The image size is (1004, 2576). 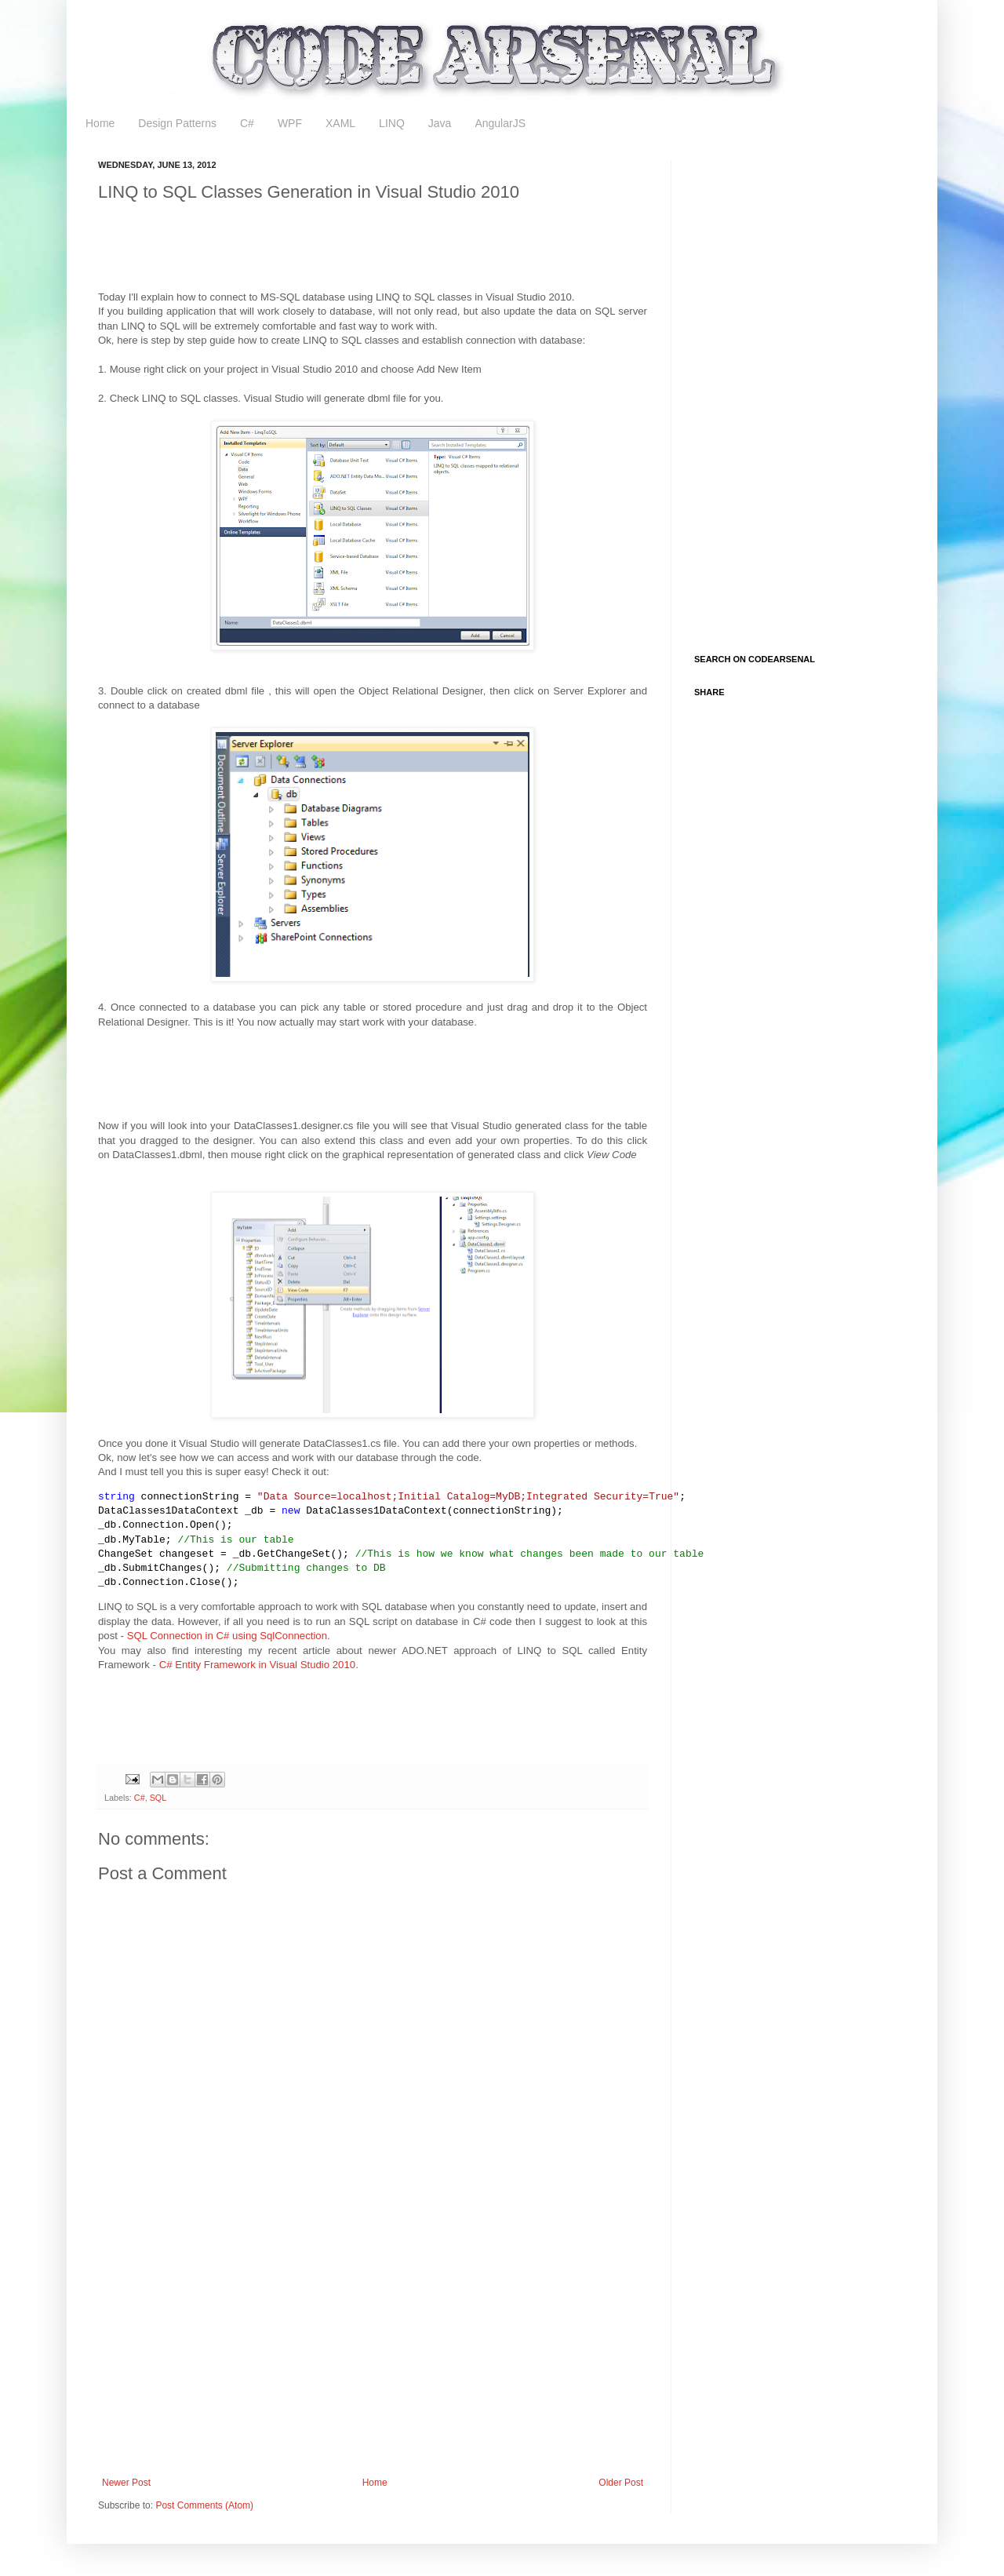 I want to click on Post Comments (Atom), so click(x=204, y=2505).